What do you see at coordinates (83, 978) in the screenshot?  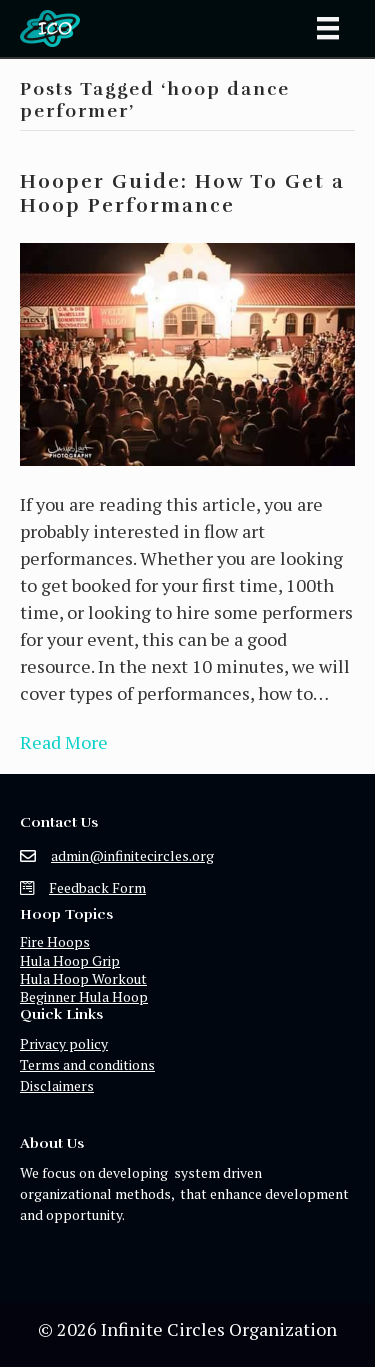 I see `Hula Hoop Workout` at bounding box center [83, 978].